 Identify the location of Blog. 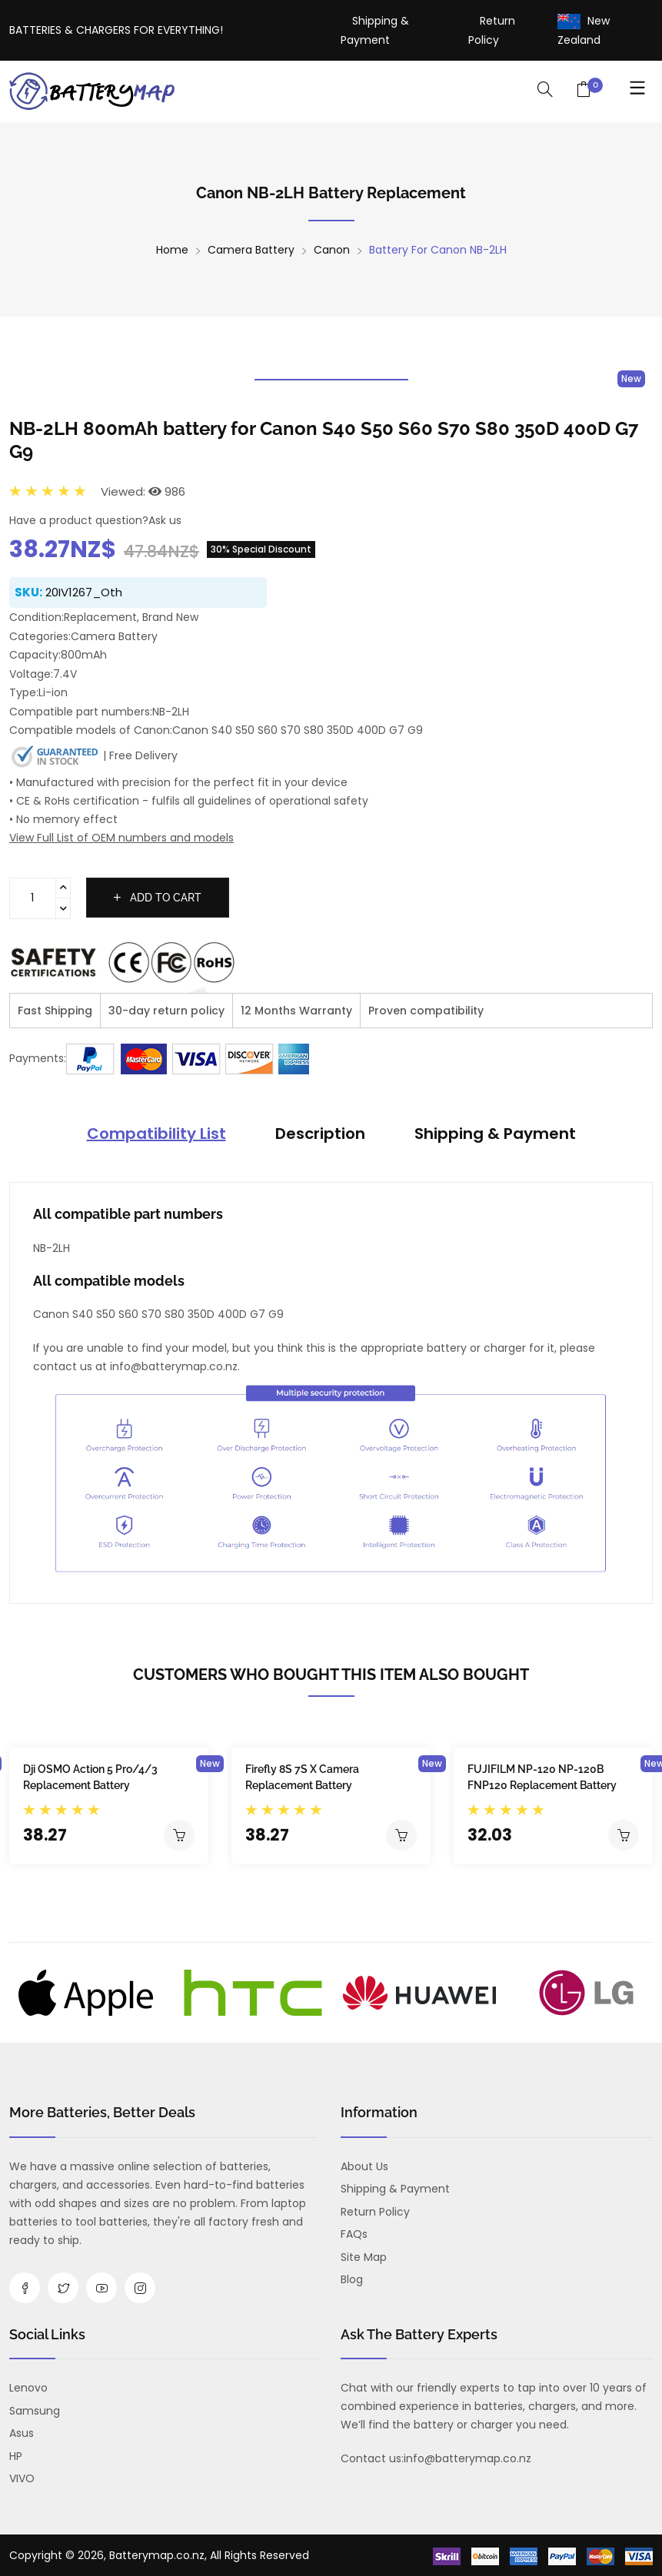
(352, 2279).